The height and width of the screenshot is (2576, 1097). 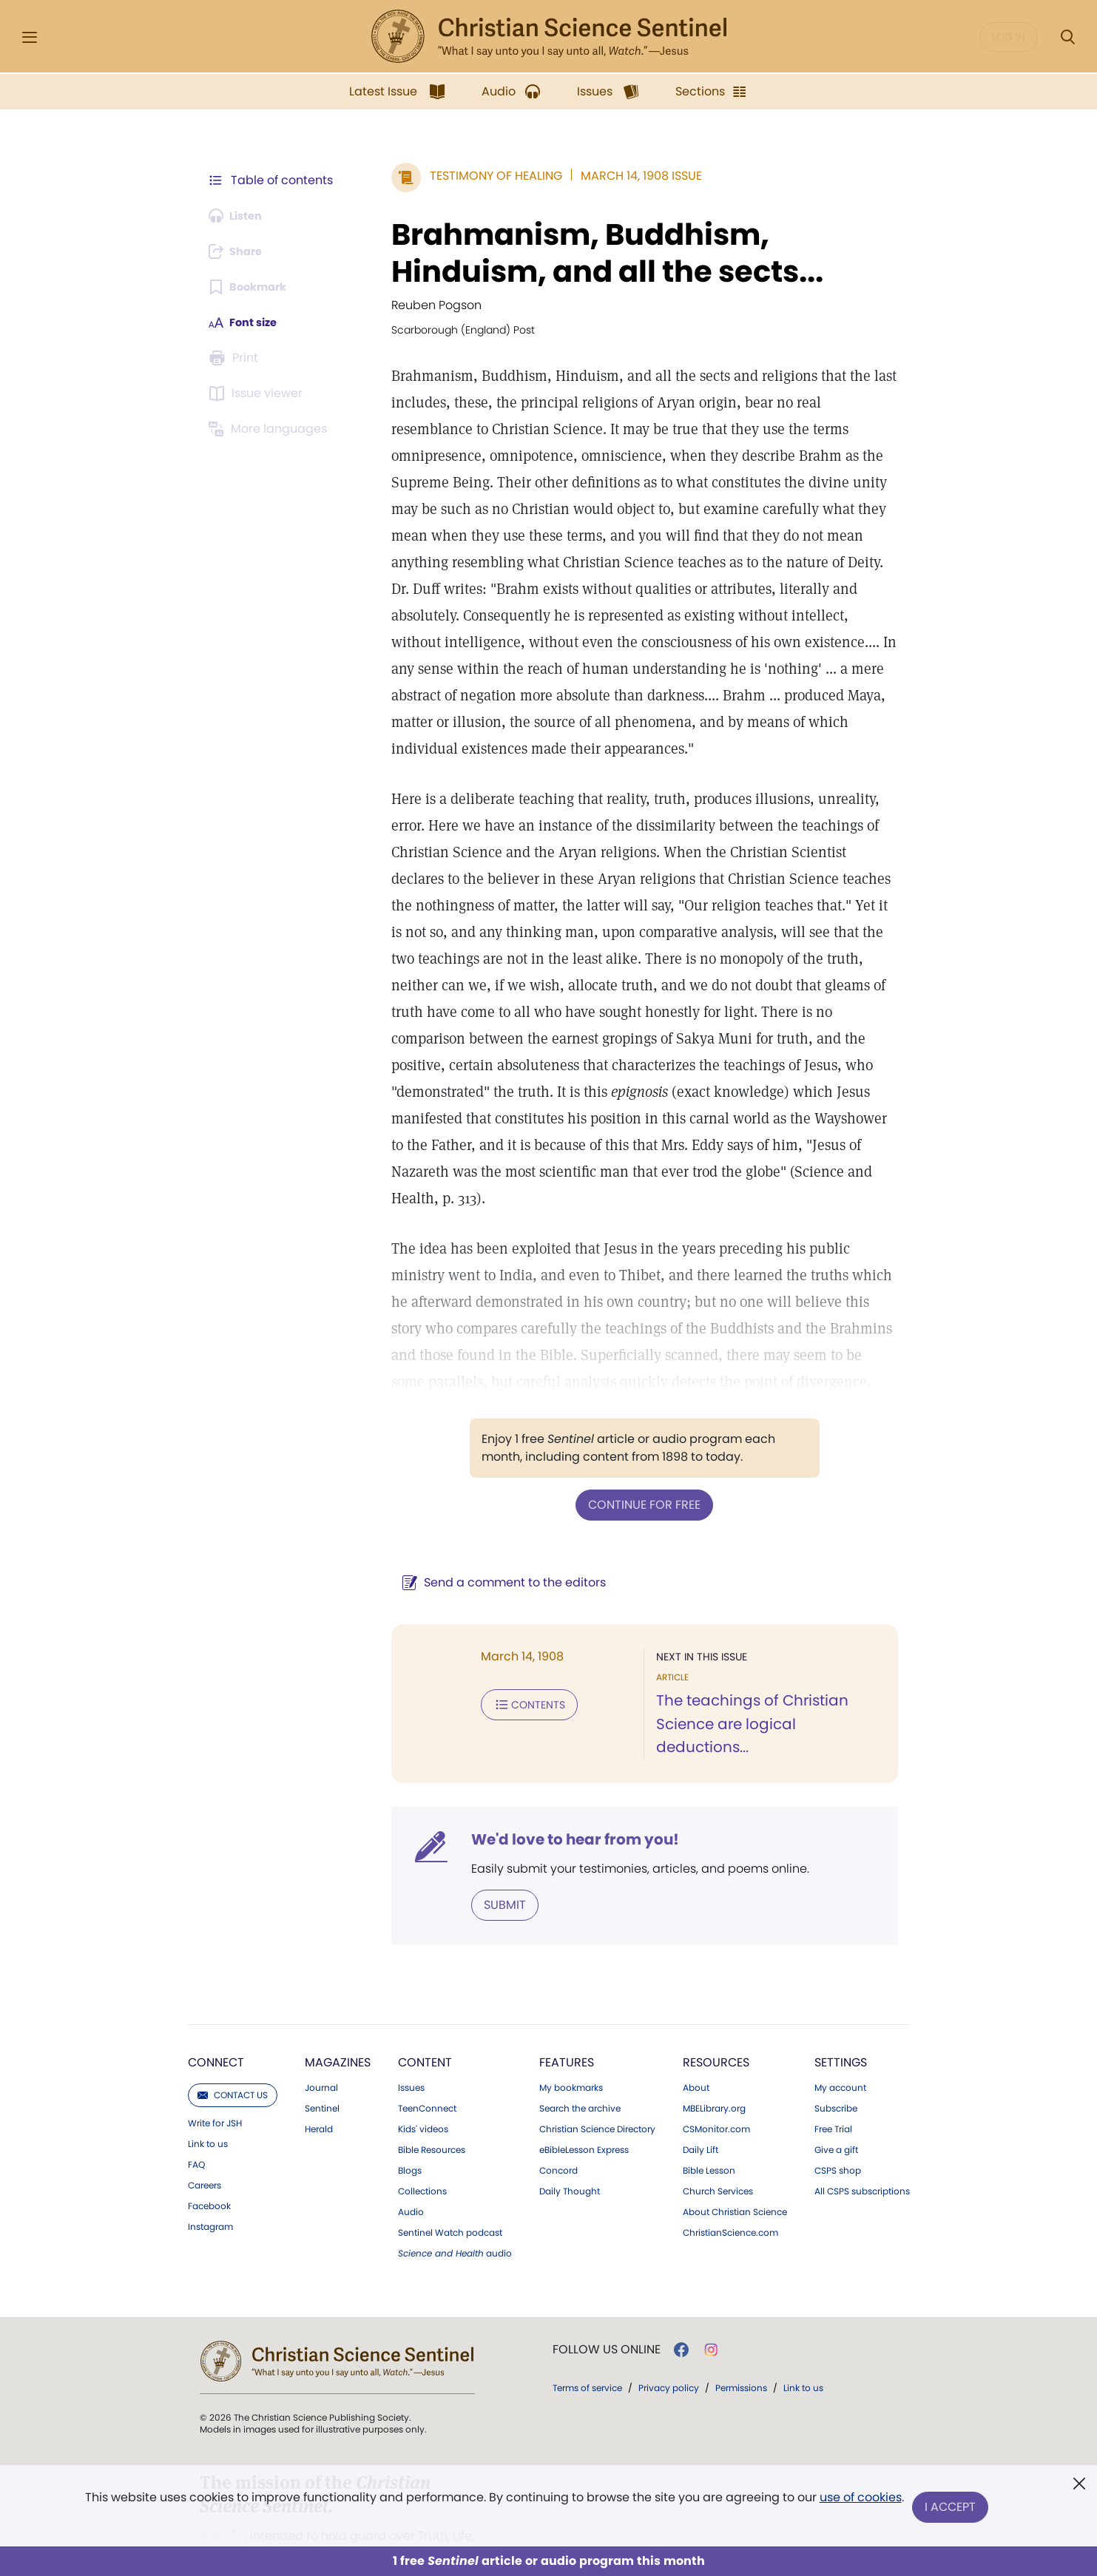 I want to click on TeenConnect, so click(x=427, y=2056).